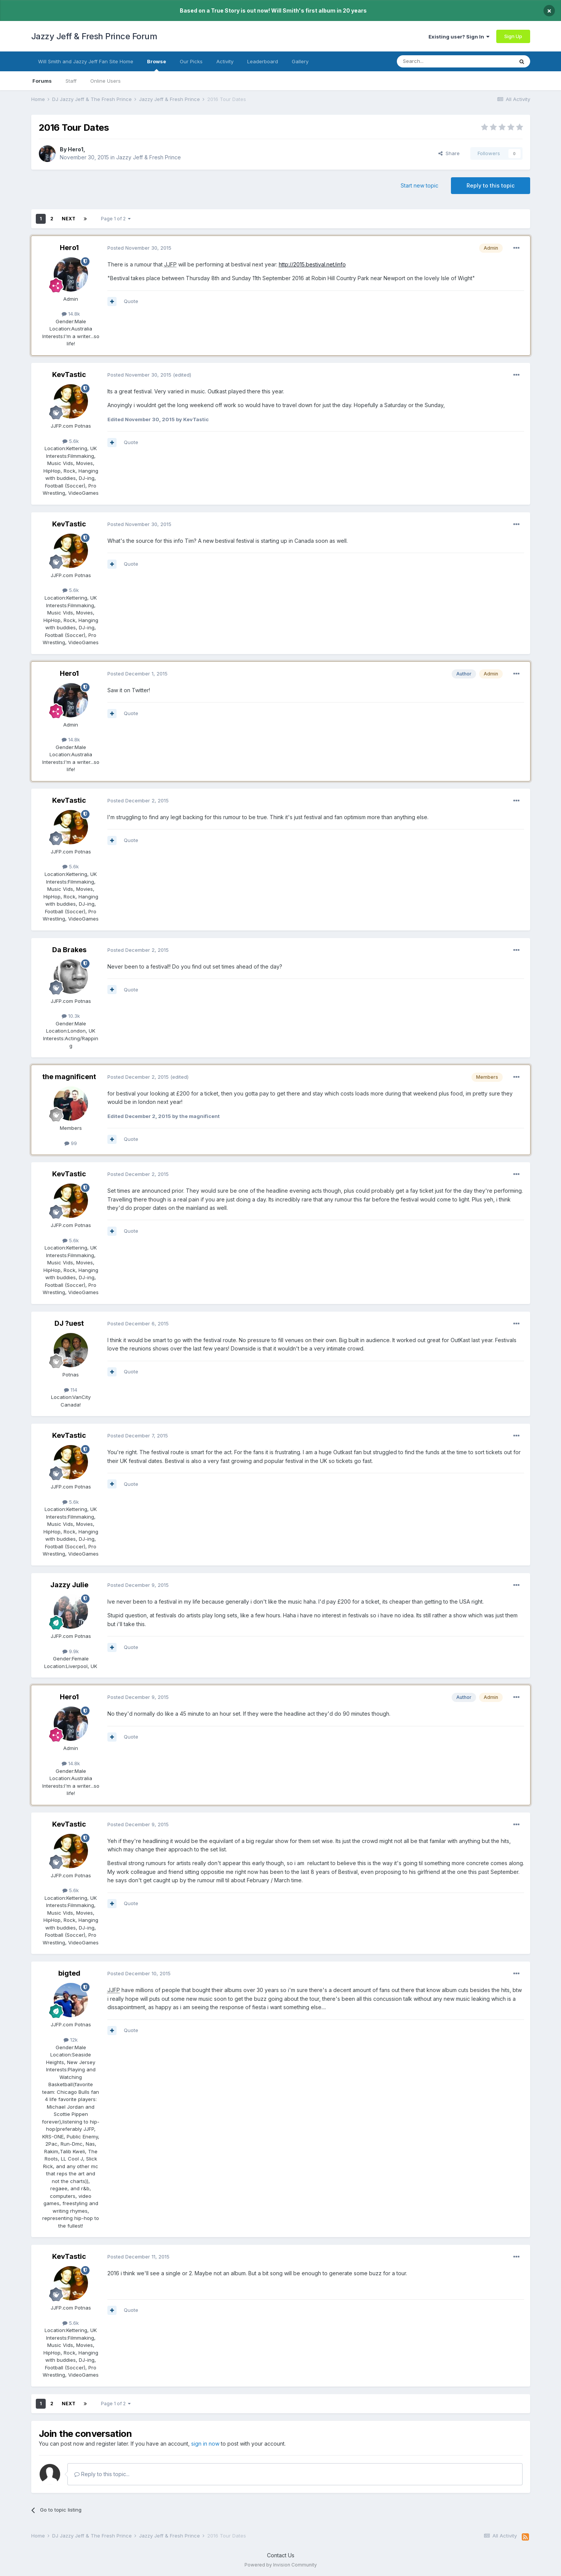 This screenshot has height=2576, width=561. Describe the element at coordinates (70, 1143) in the screenshot. I see `99` at that location.